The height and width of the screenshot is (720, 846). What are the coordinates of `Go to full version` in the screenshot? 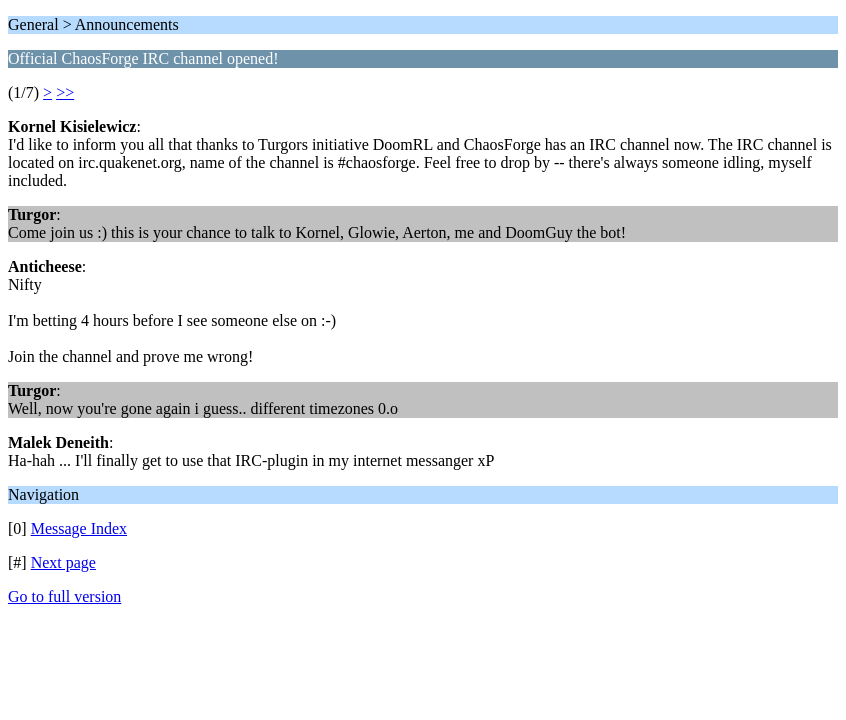 It's located at (64, 596).